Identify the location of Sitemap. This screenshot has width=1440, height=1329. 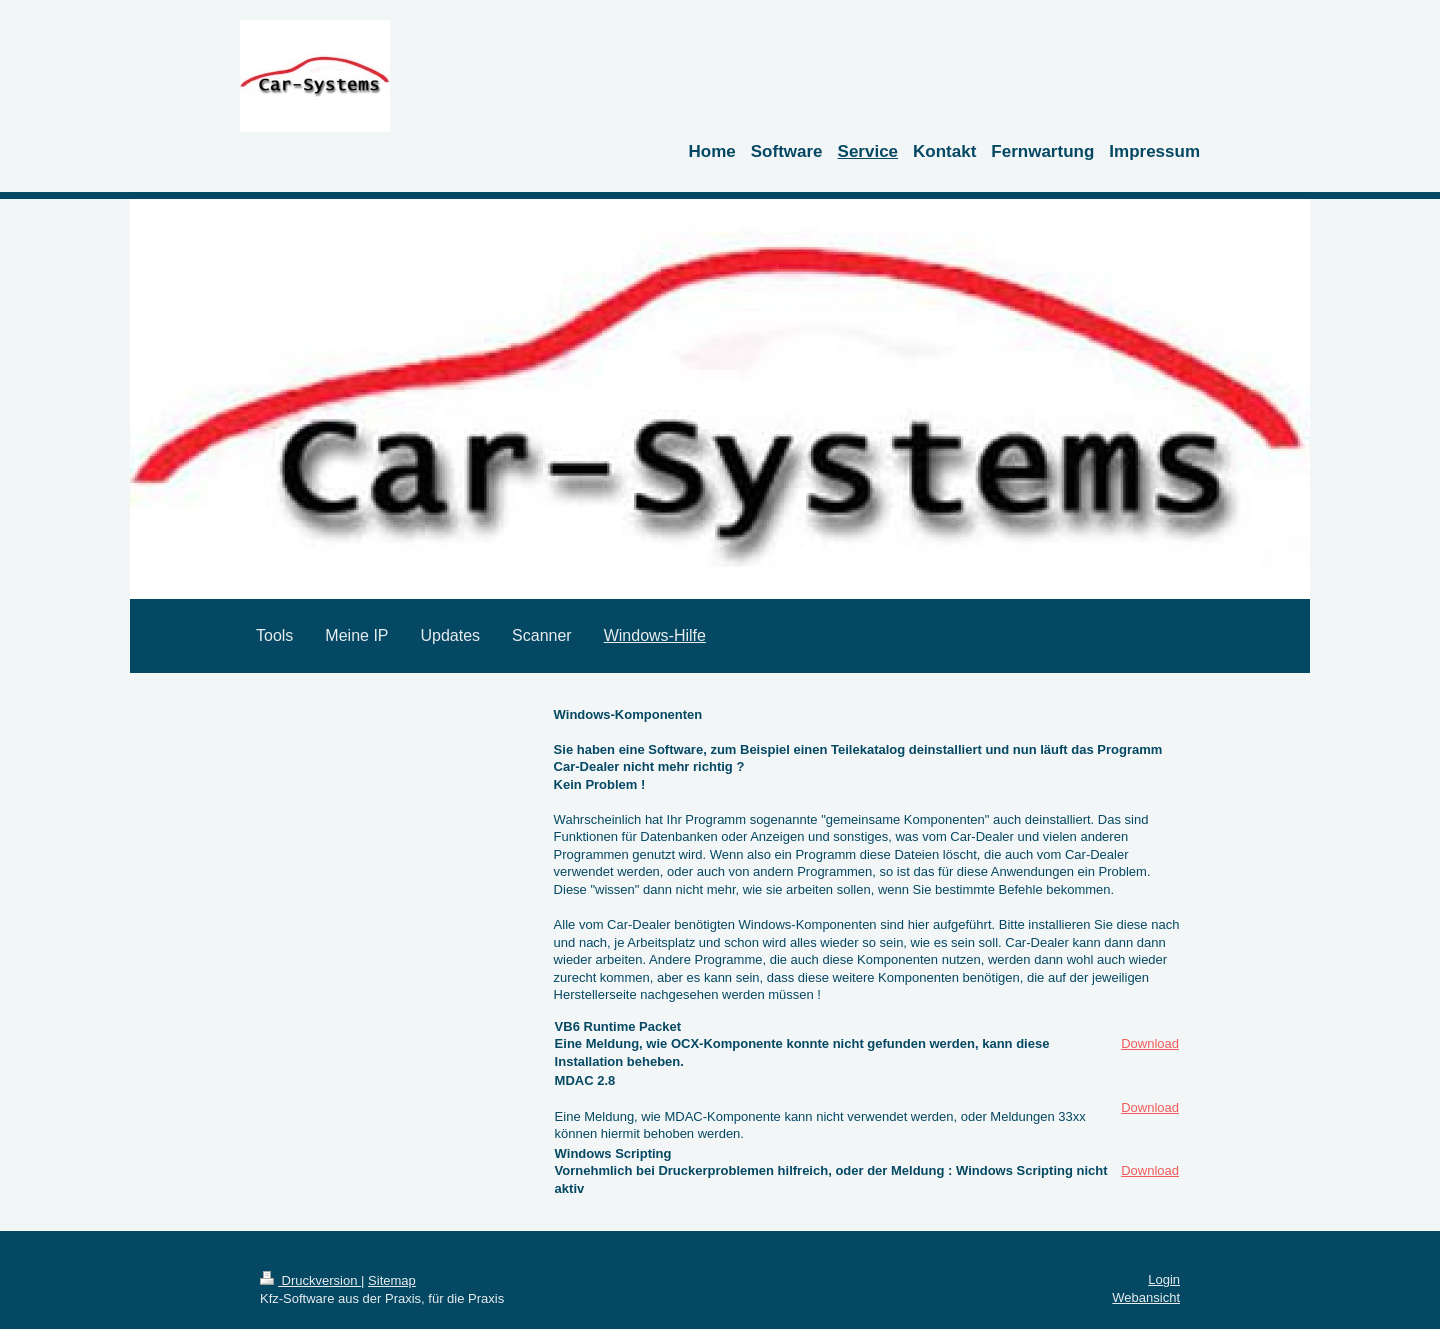
(392, 1280).